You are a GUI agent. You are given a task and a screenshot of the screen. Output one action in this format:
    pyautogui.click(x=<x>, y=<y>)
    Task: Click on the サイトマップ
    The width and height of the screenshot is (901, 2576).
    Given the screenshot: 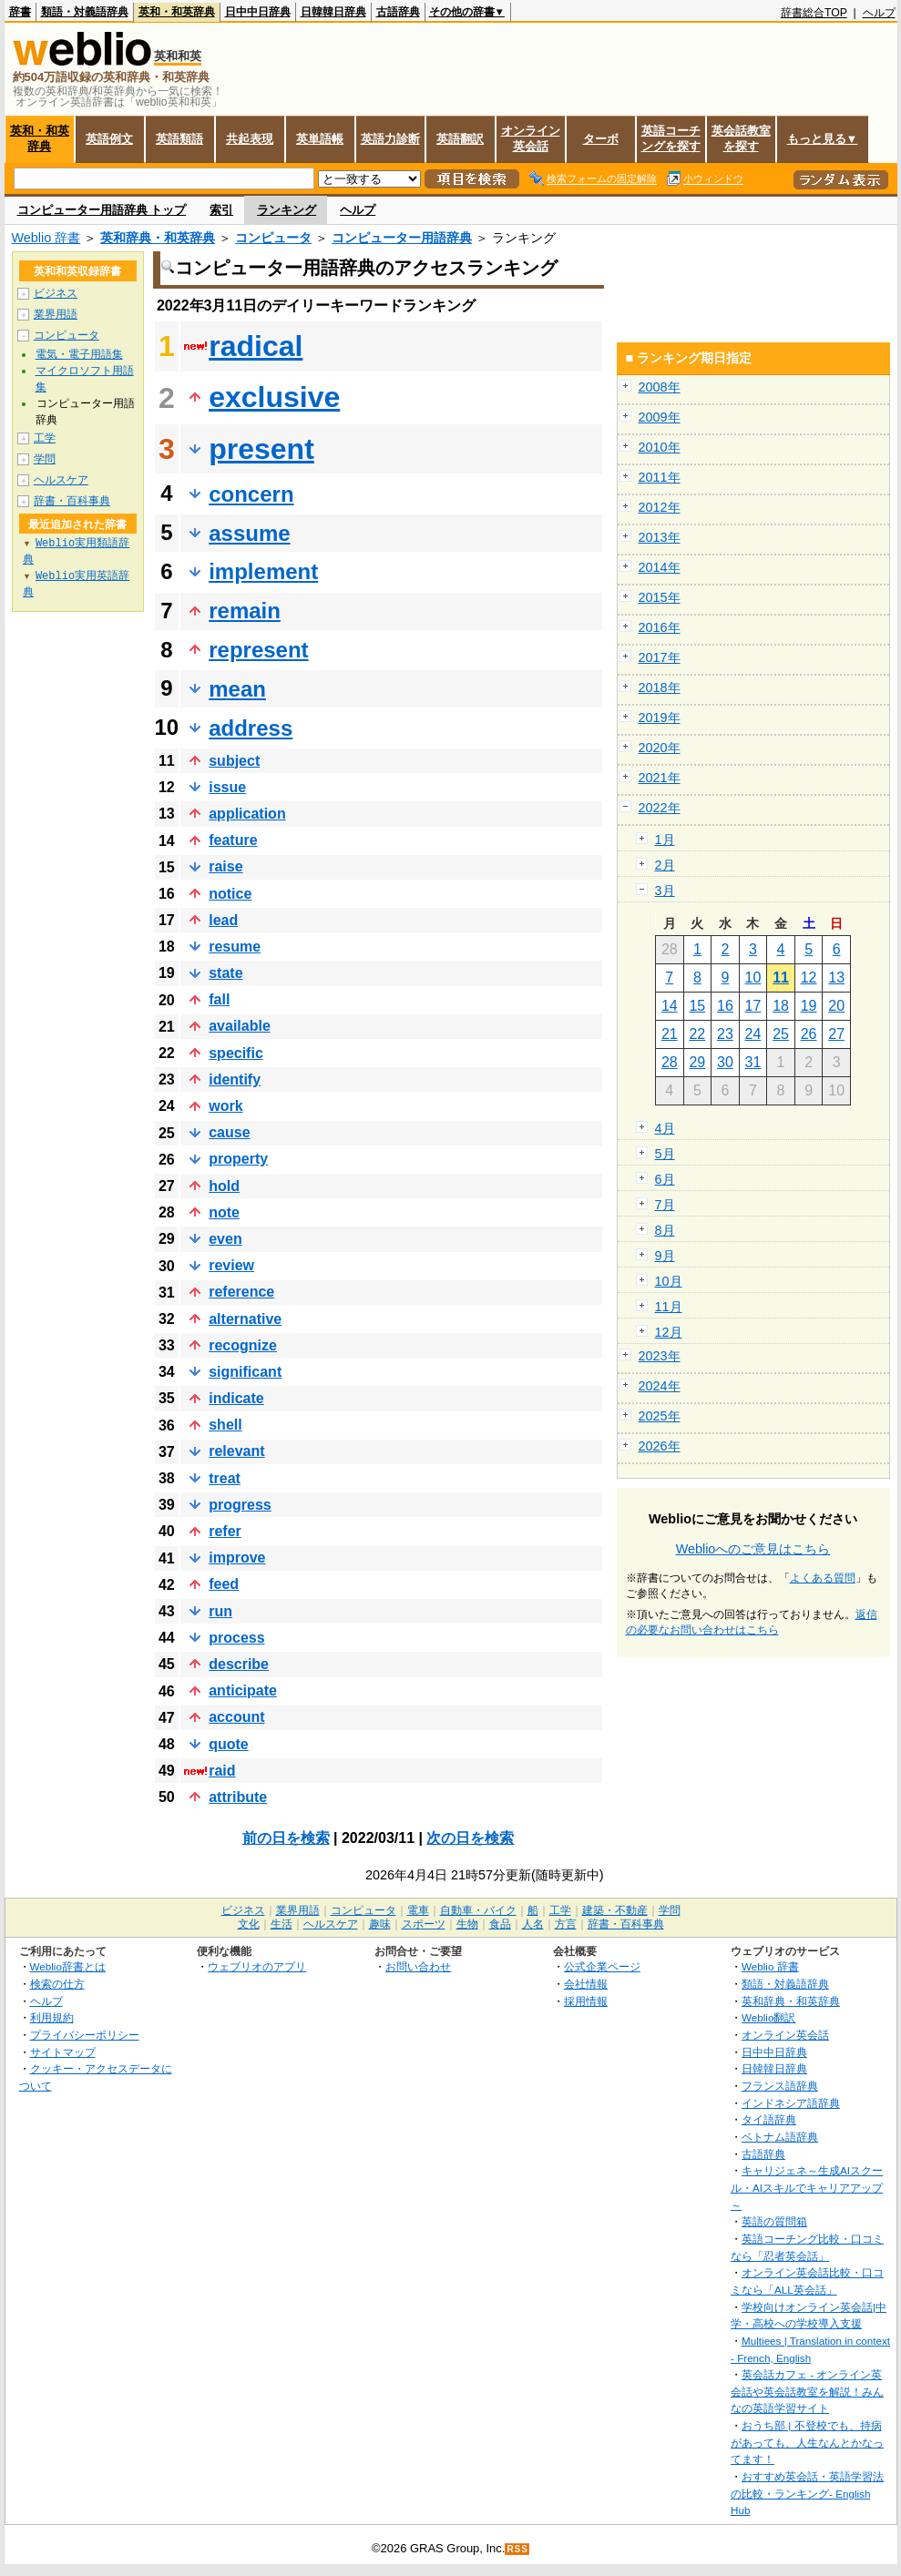 What is the action you would take?
    pyautogui.click(x=63, y=2052)
    